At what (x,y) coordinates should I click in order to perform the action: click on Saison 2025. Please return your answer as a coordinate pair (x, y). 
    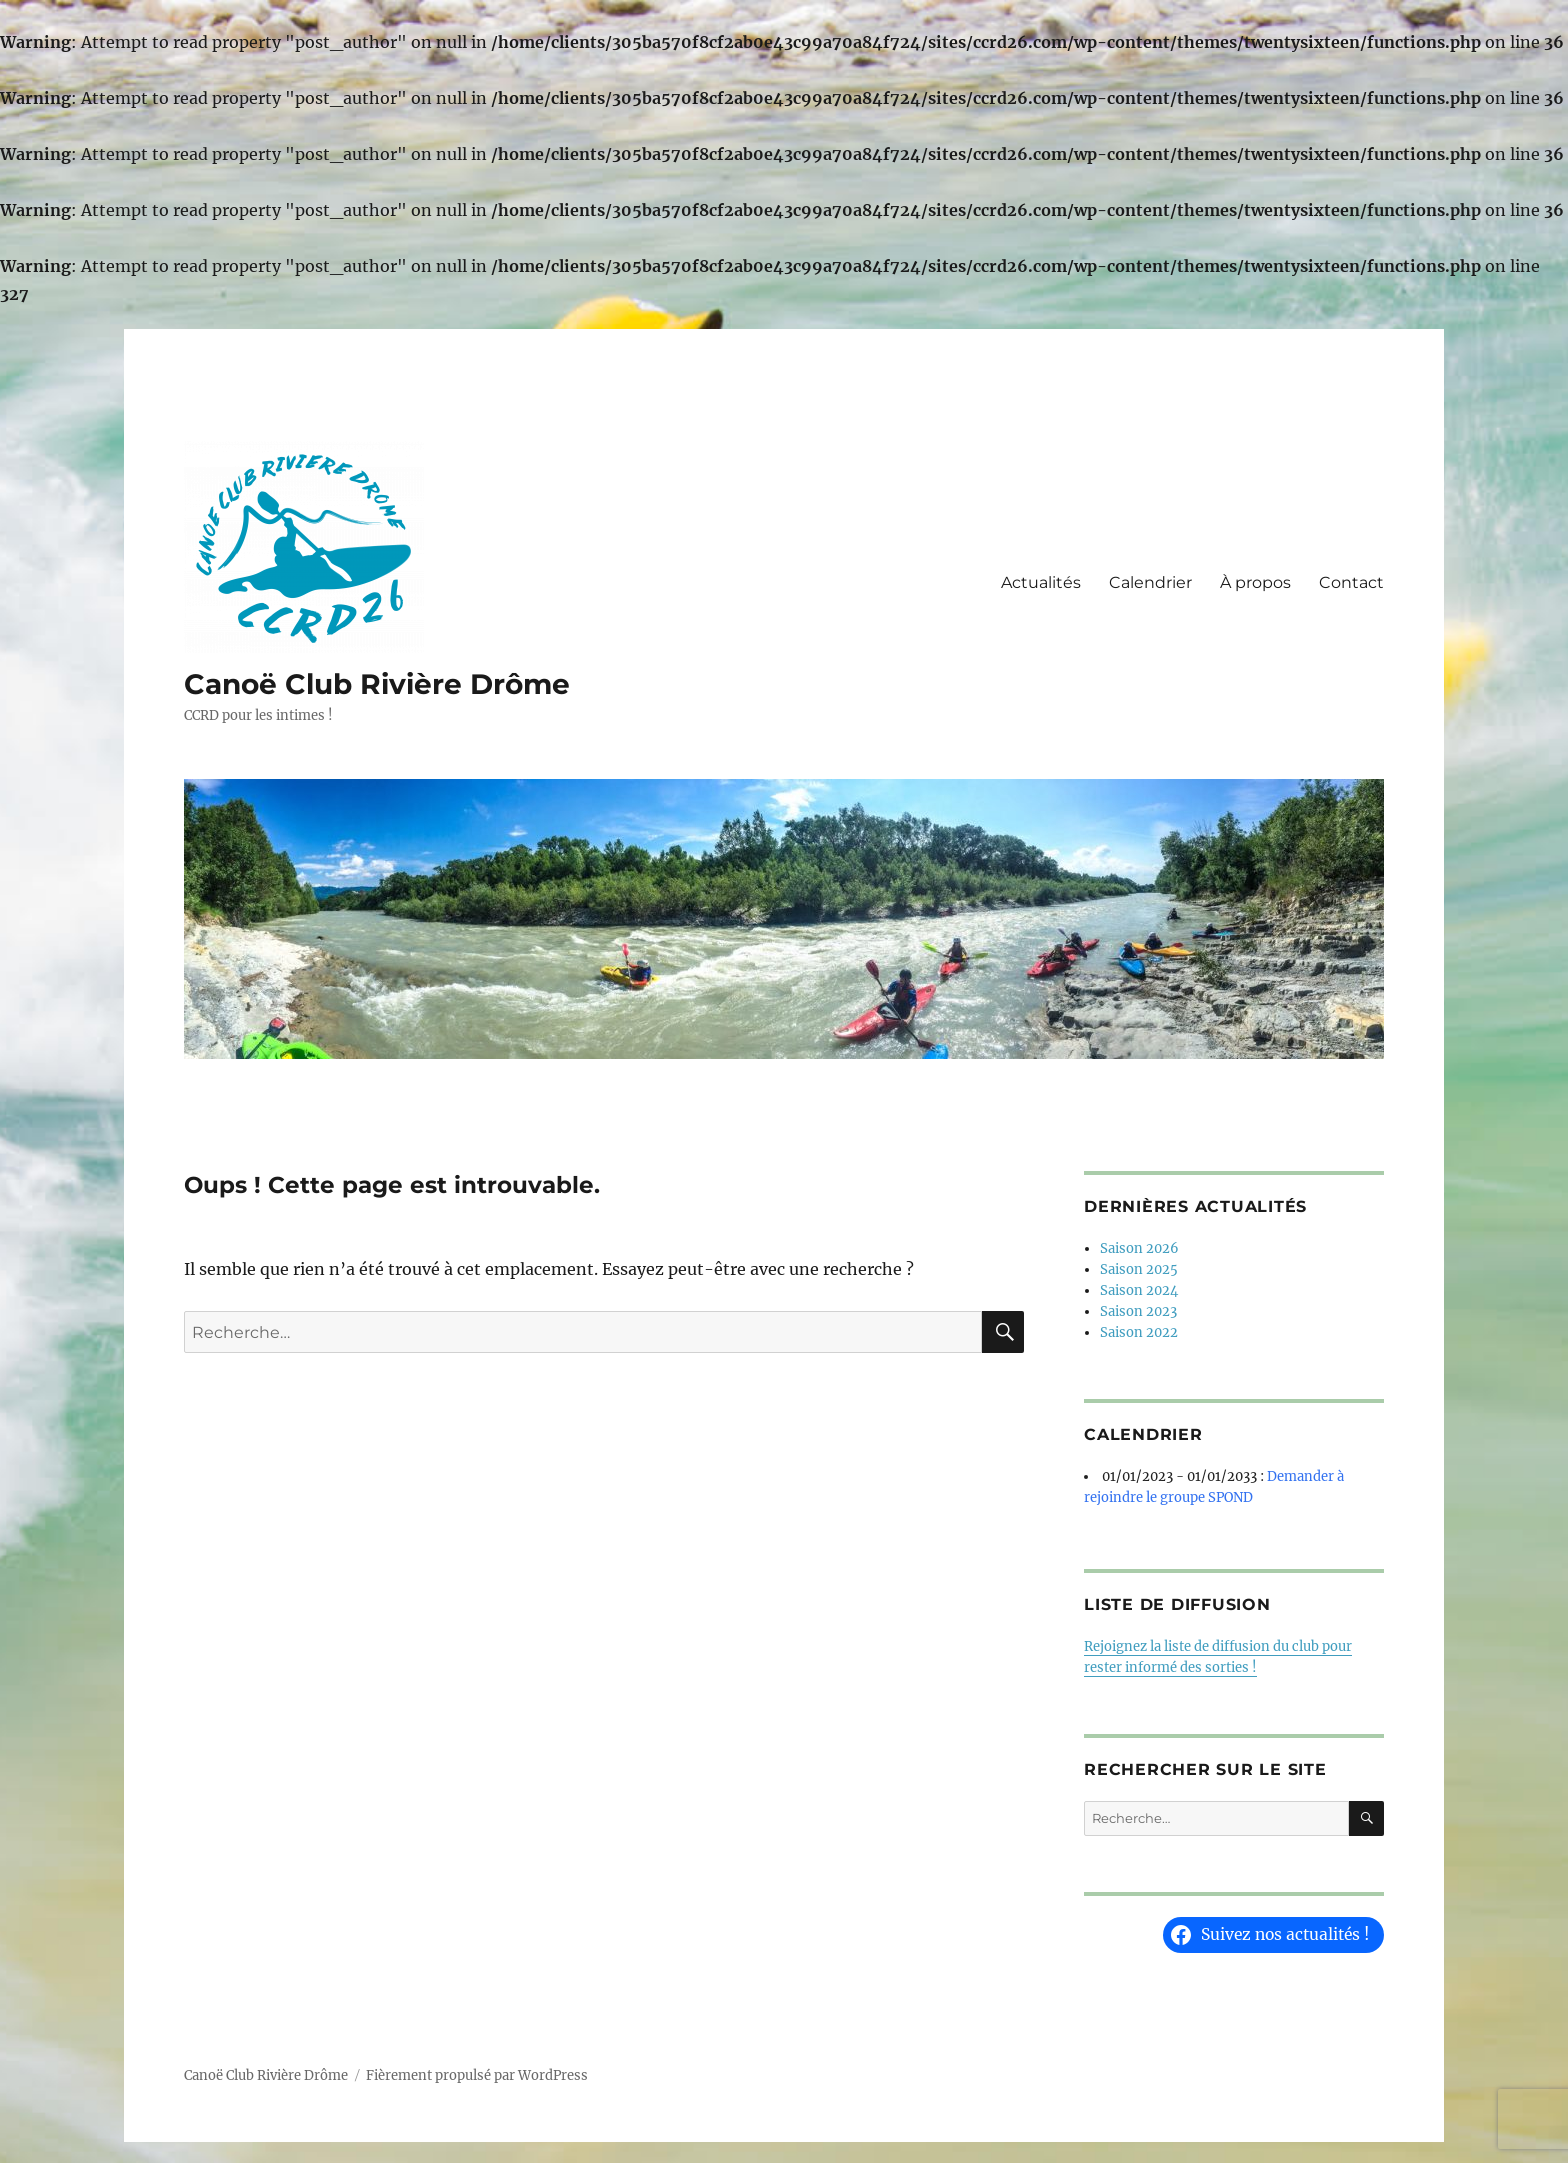
    Looking at the image, I should click on (1139, 1269).